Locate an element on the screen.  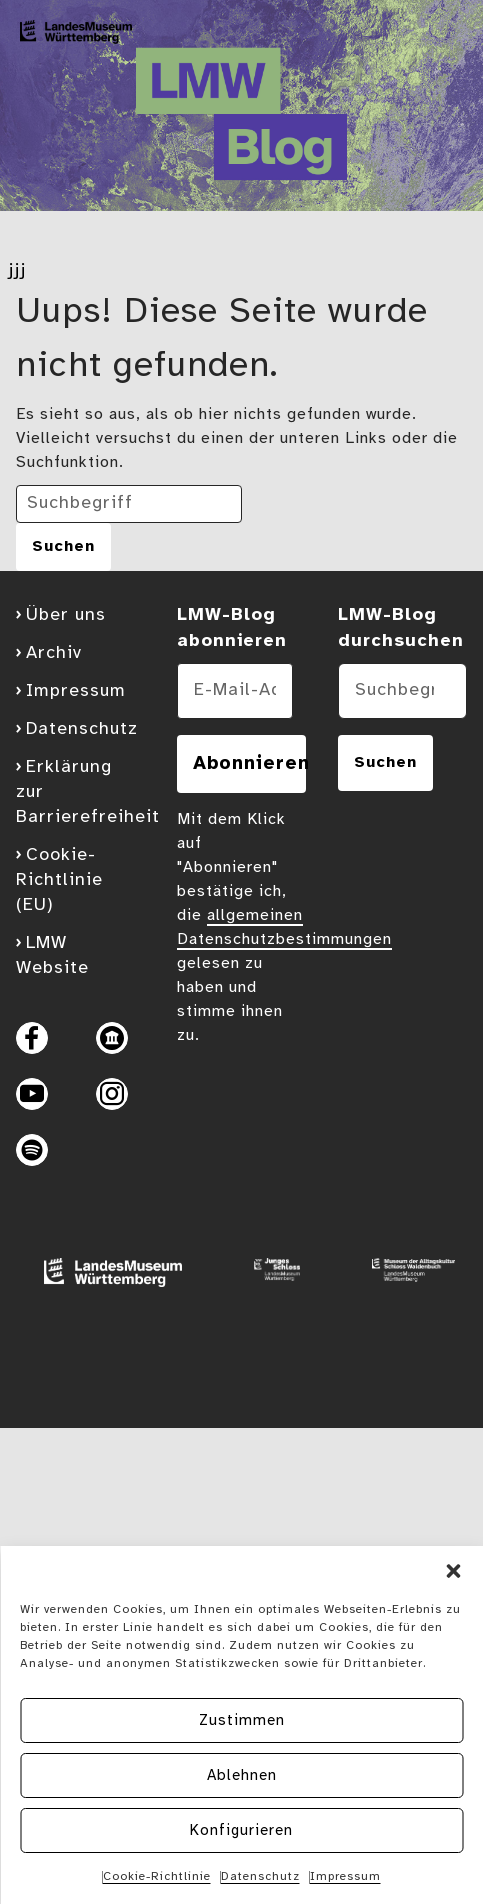
Ablehnen is located at coordinates (242, 1776).